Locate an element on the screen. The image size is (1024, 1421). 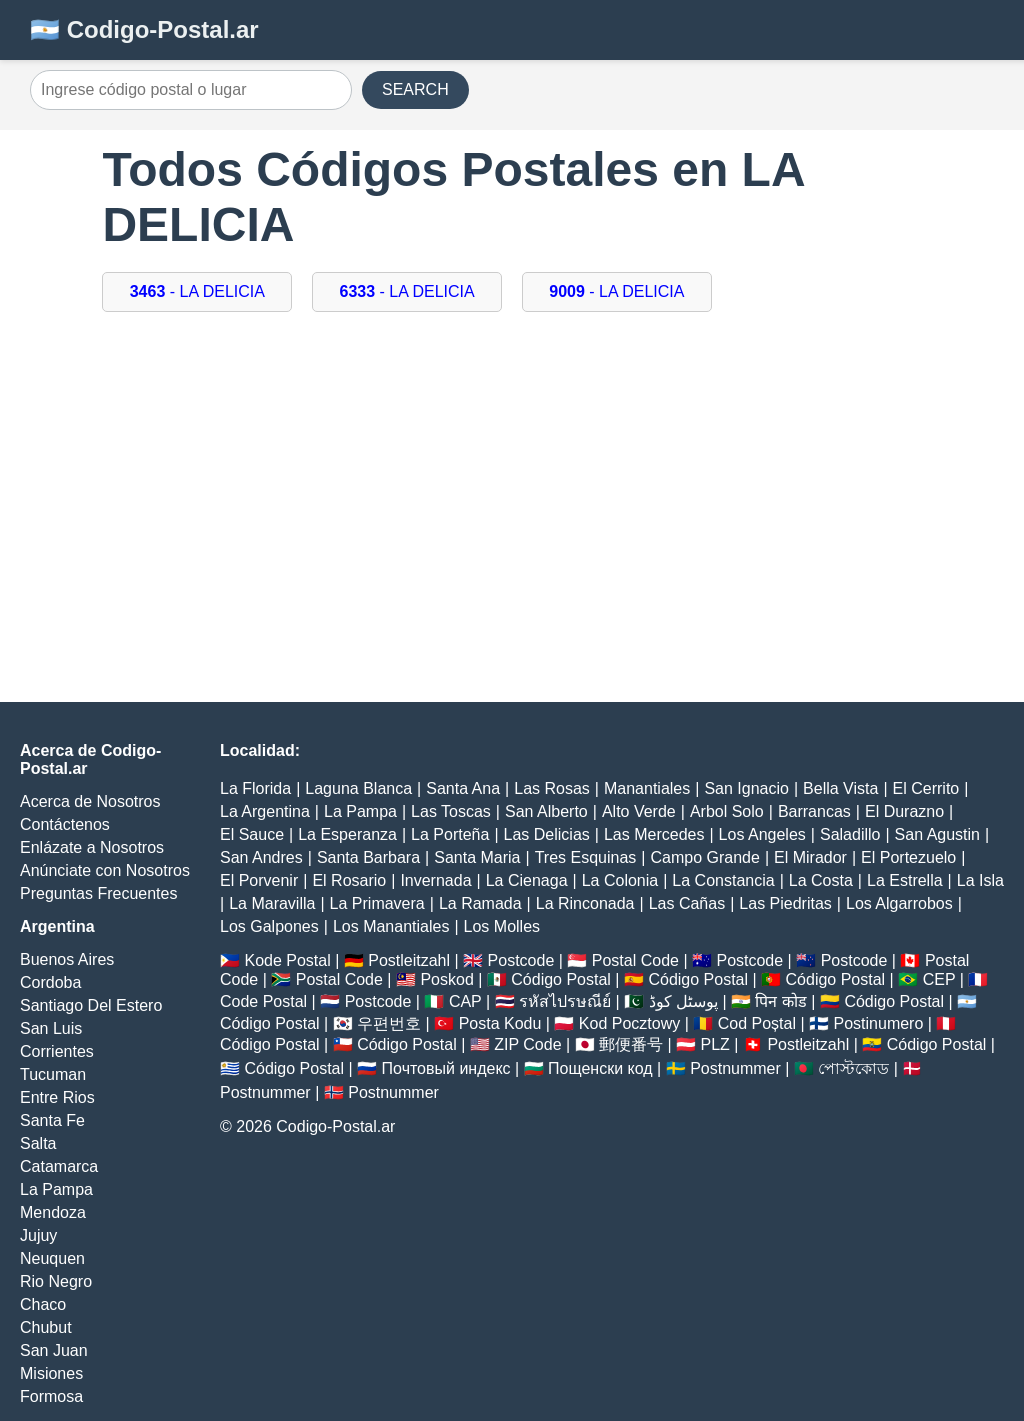
Las Cañas is located at coordinates (687, 903).